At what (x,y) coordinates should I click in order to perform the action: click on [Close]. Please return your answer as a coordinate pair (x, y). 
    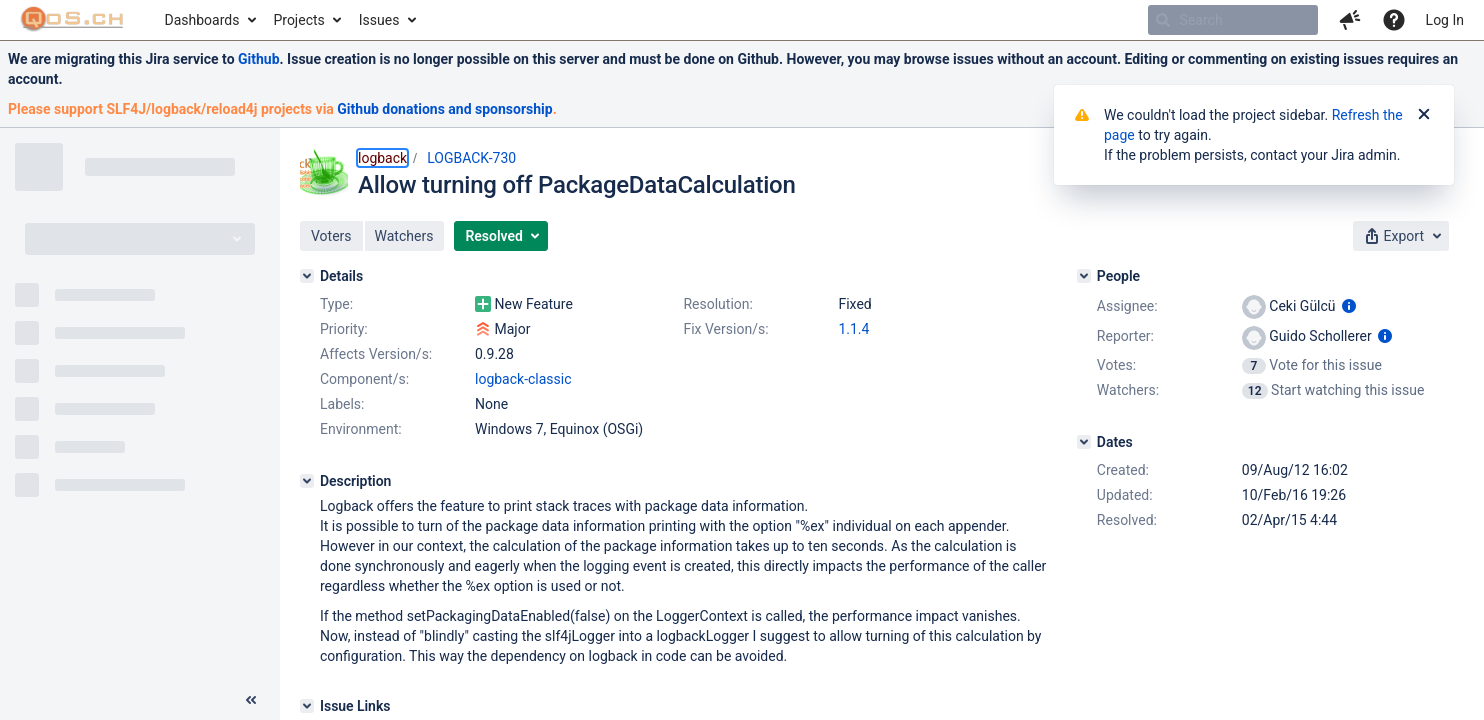
    Looking at the image, I should click on (1424, 115).